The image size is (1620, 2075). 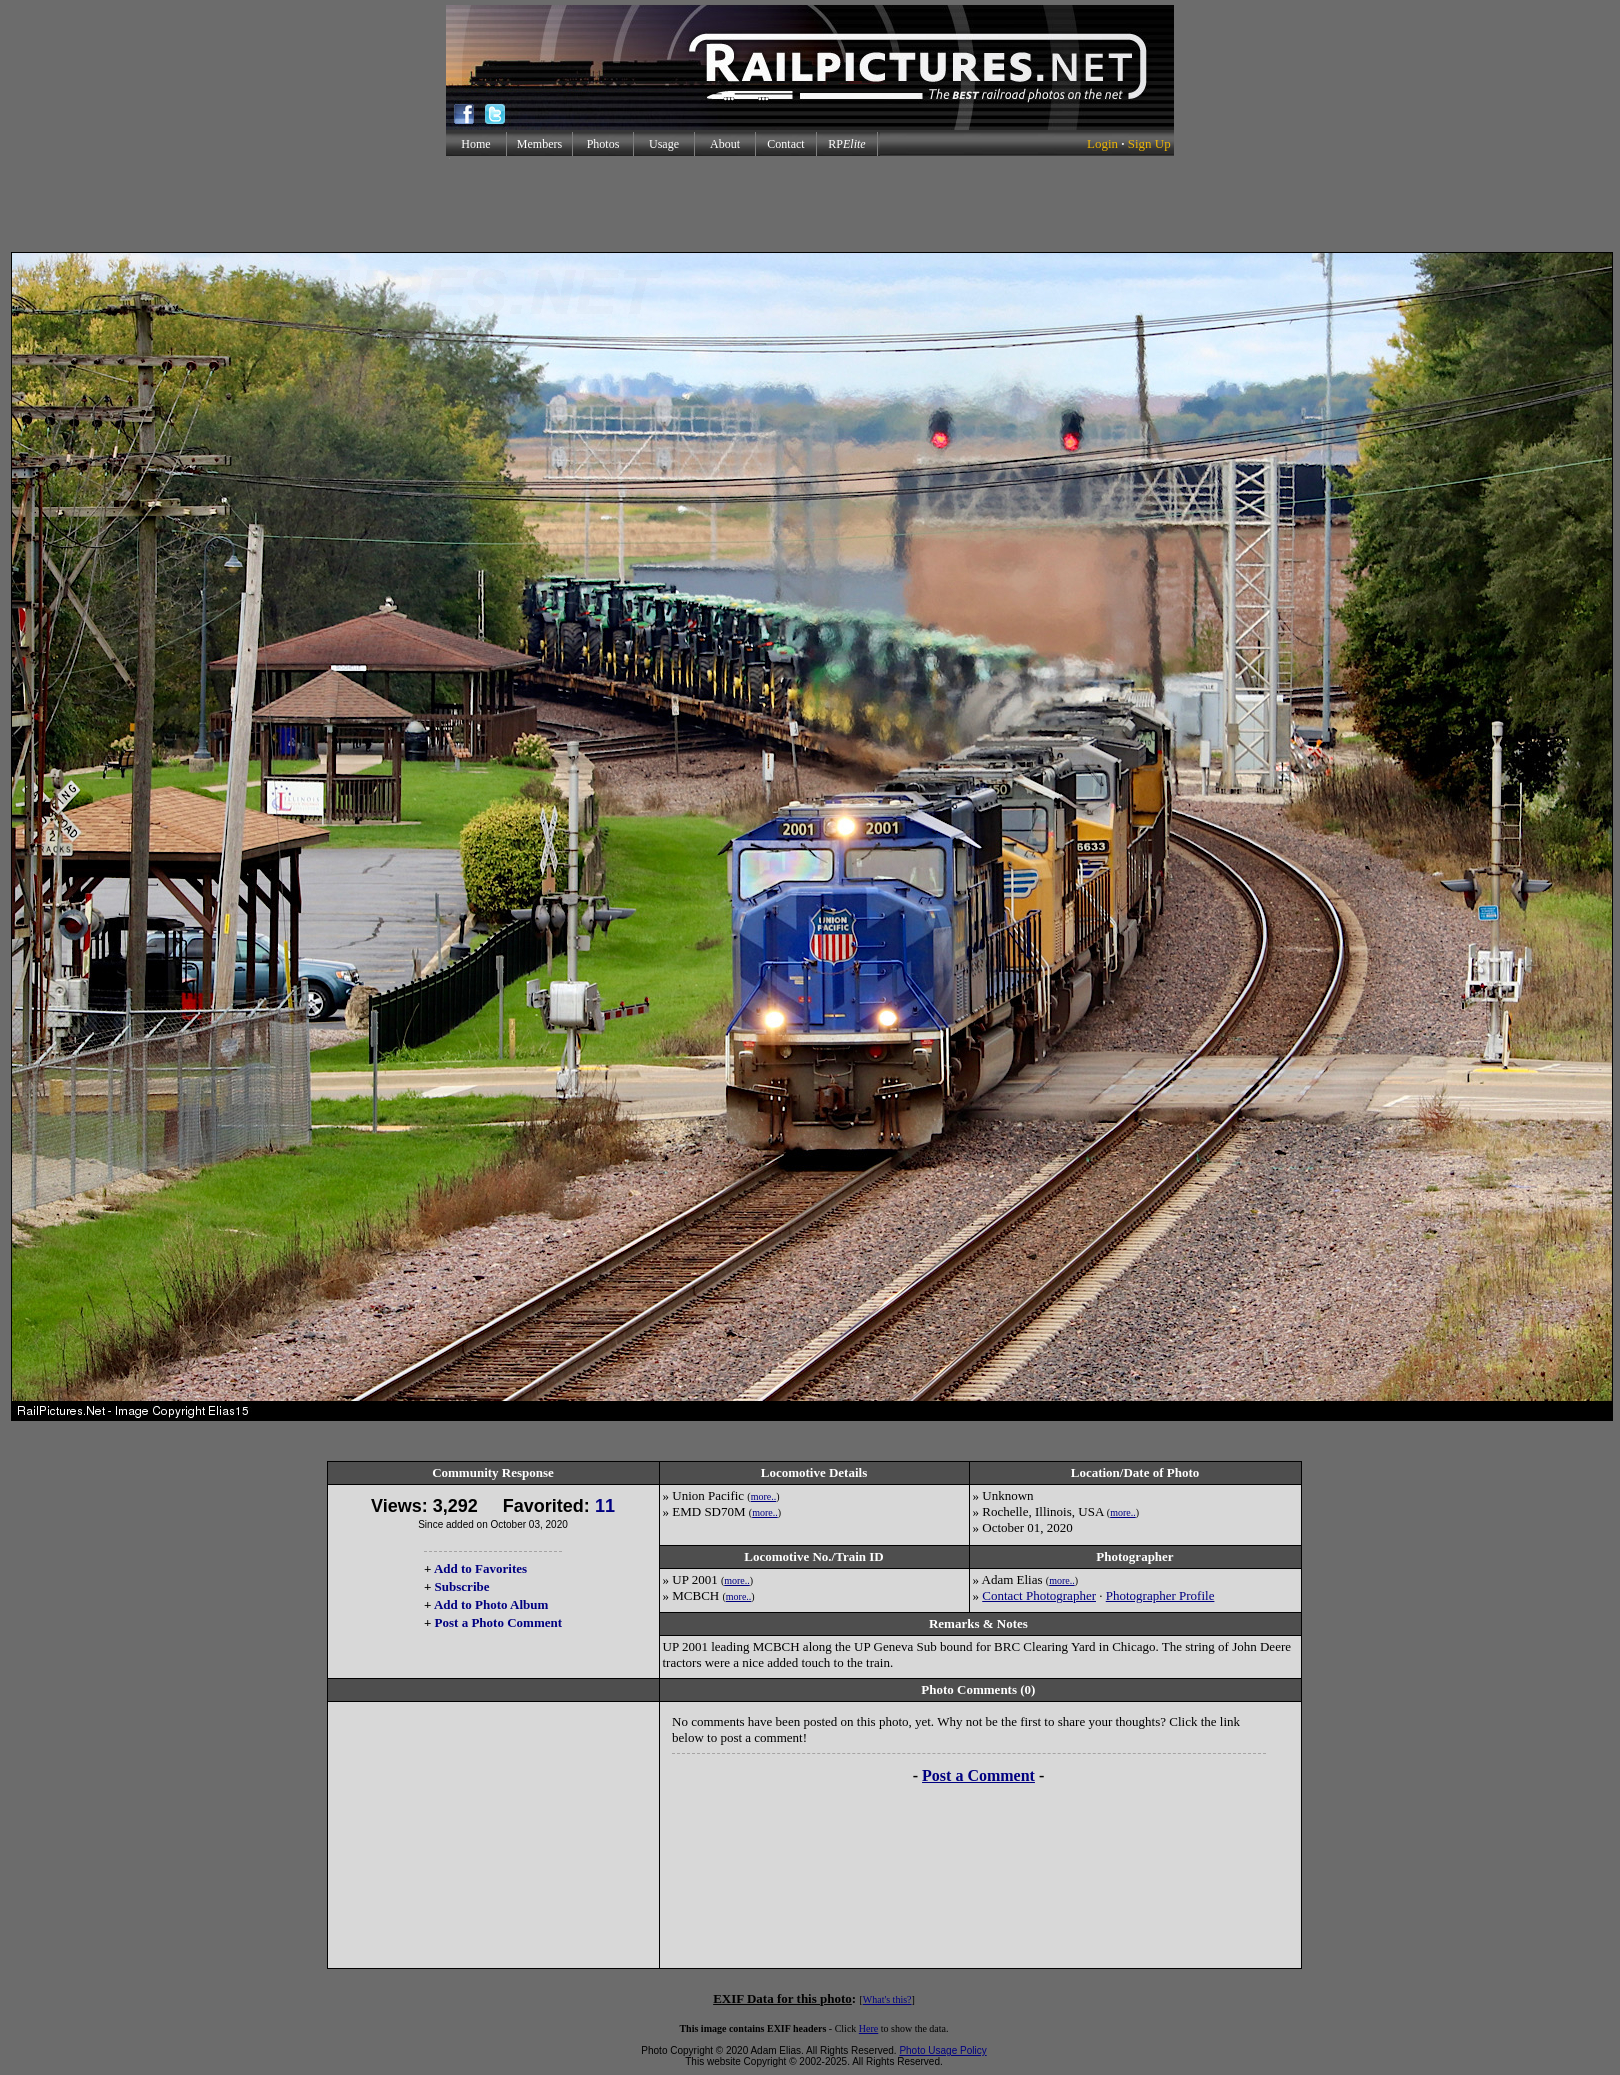 I want to click on Add to Photo Album, so click(x=491, y=1604).